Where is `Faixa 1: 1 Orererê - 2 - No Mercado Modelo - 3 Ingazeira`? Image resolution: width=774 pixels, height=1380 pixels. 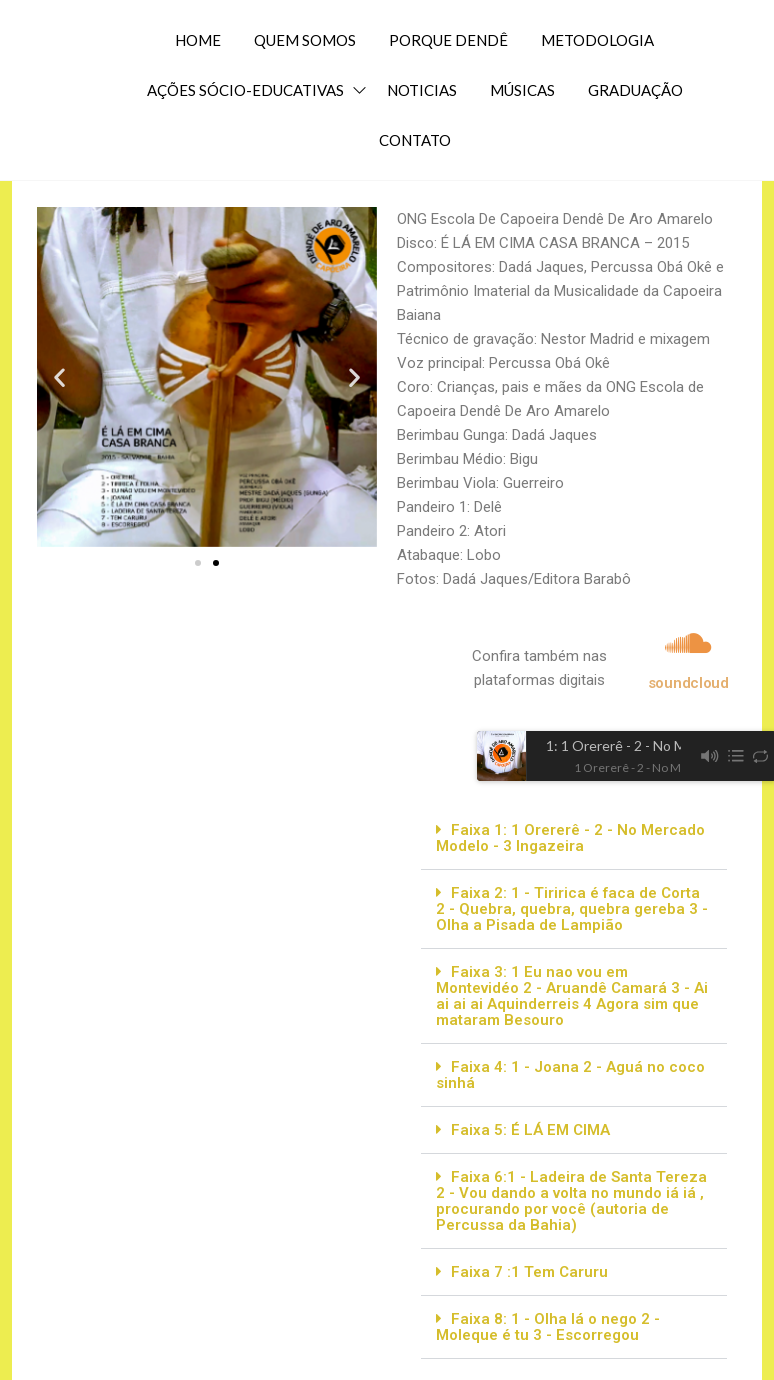
Faixa 1: 1 Orererê - 2 - No Mercado Modelo - 3 Ingazeira is located at coordinates (570, 838).